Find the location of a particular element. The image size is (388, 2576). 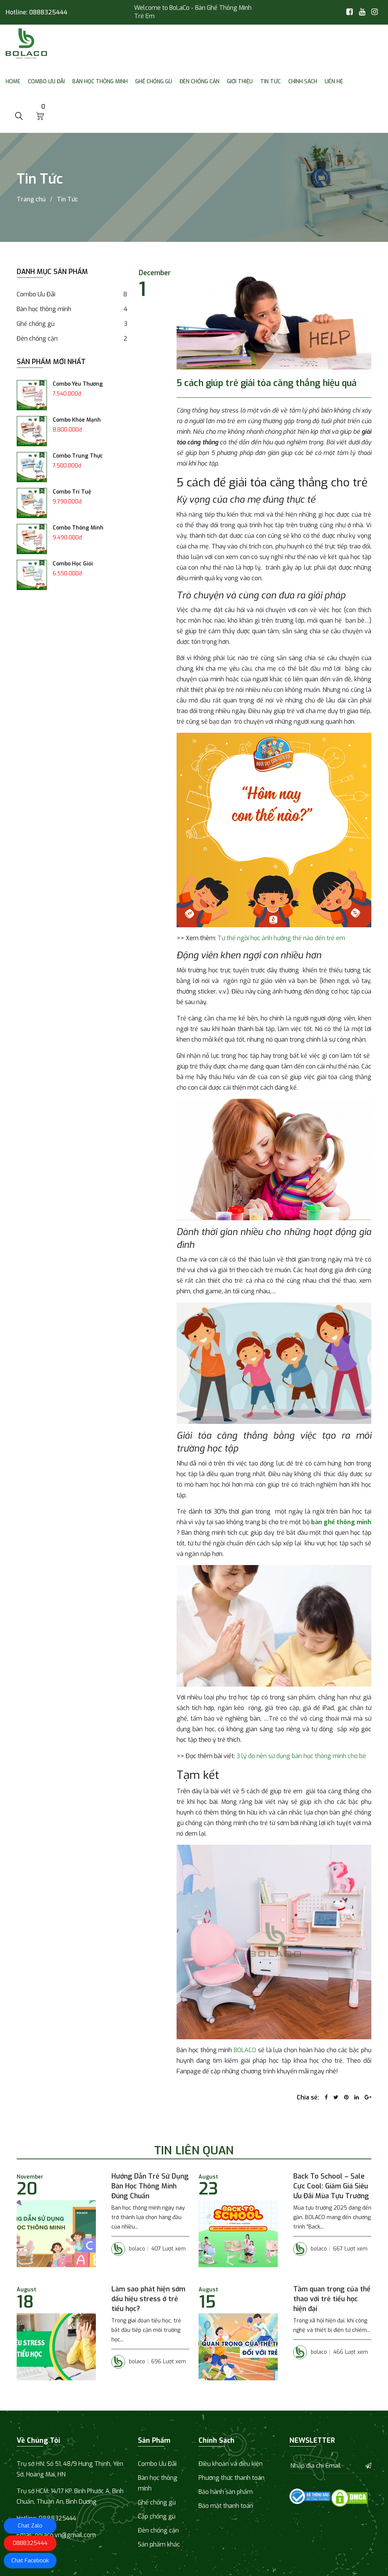

Hướng Dẫn Trẻ Sử Dụng Bàn Học Thông Minh Đúng Chuẩn is located at coordinates (150, 2186).